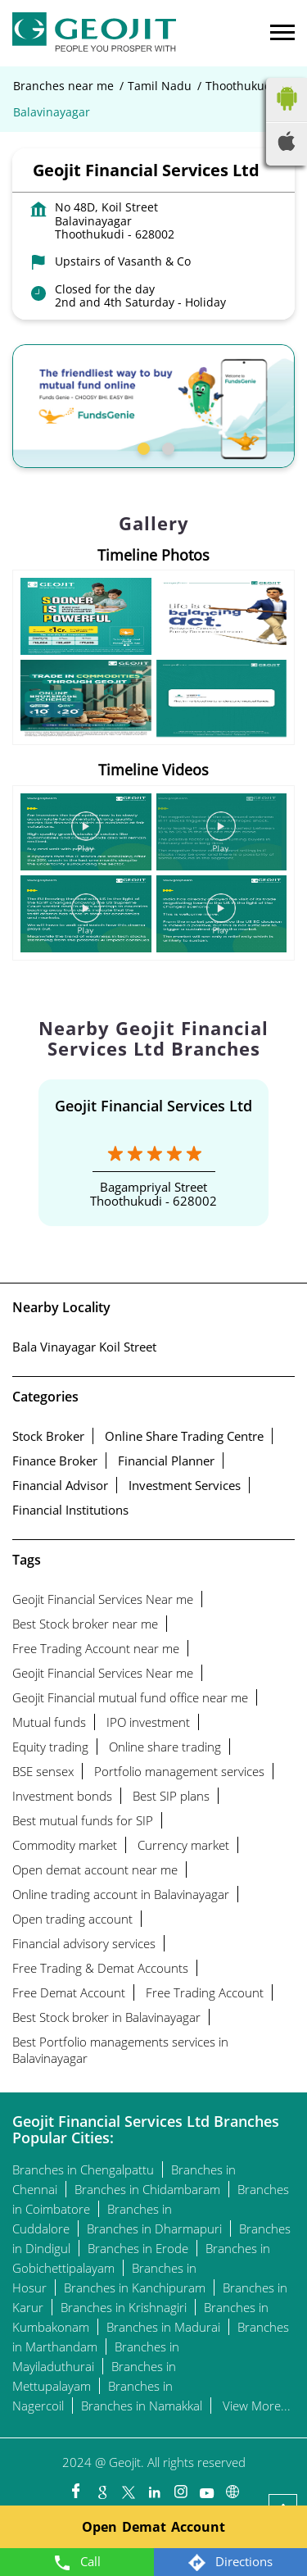 The height and width of the screenshot is (2576, 307). Describe the element at coordinates (134, 2287) in the screenshot. I see `Branches in Kanchipuram` at that location.